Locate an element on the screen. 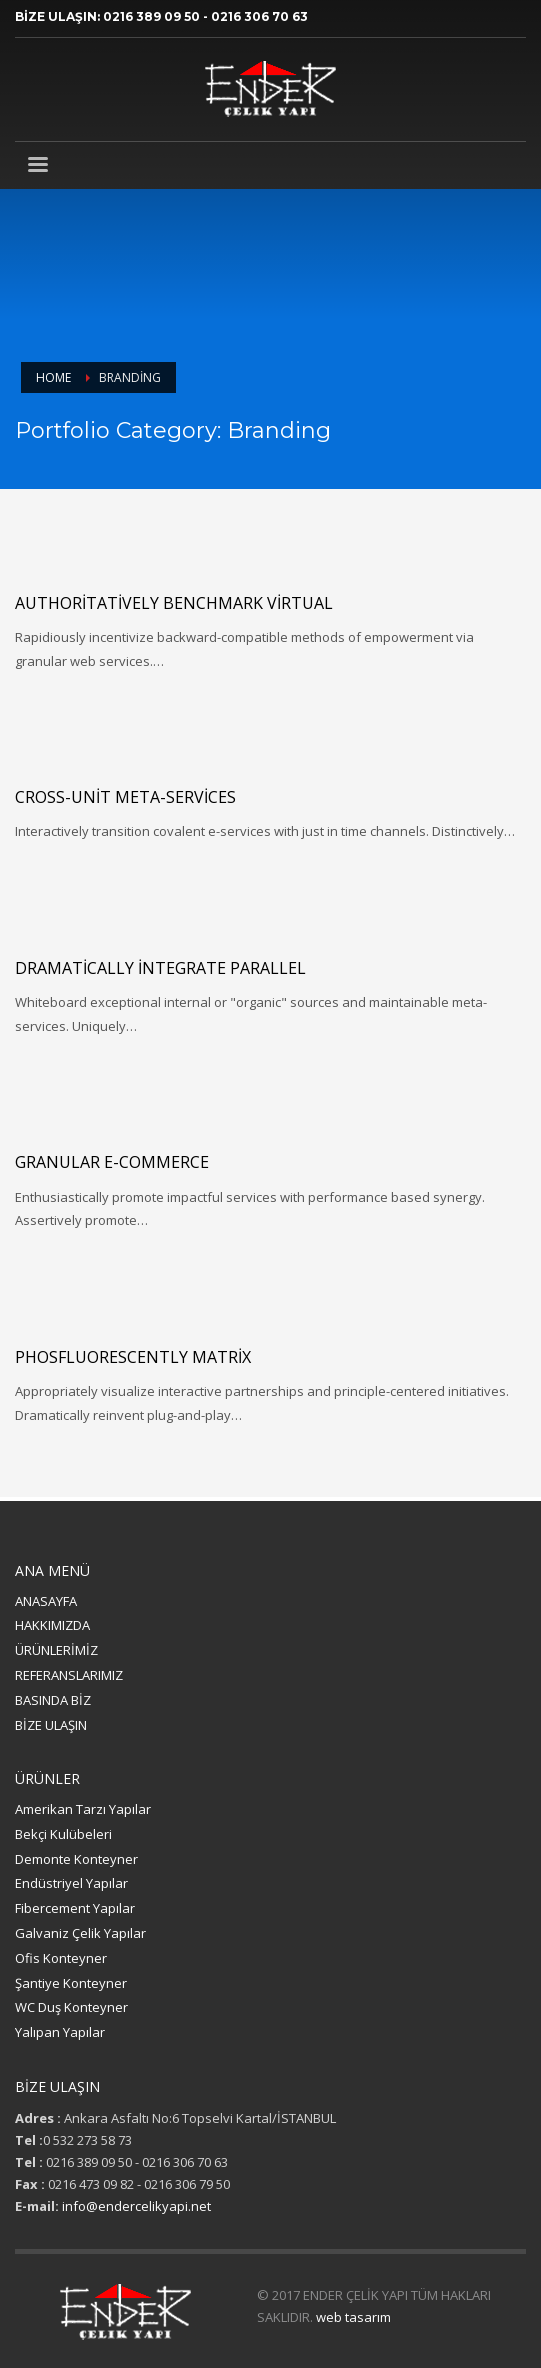 The height and width of the screenshot is (2368, 541). Amerikan Tarzı Yapılar is located at coordinates (83, 1809).